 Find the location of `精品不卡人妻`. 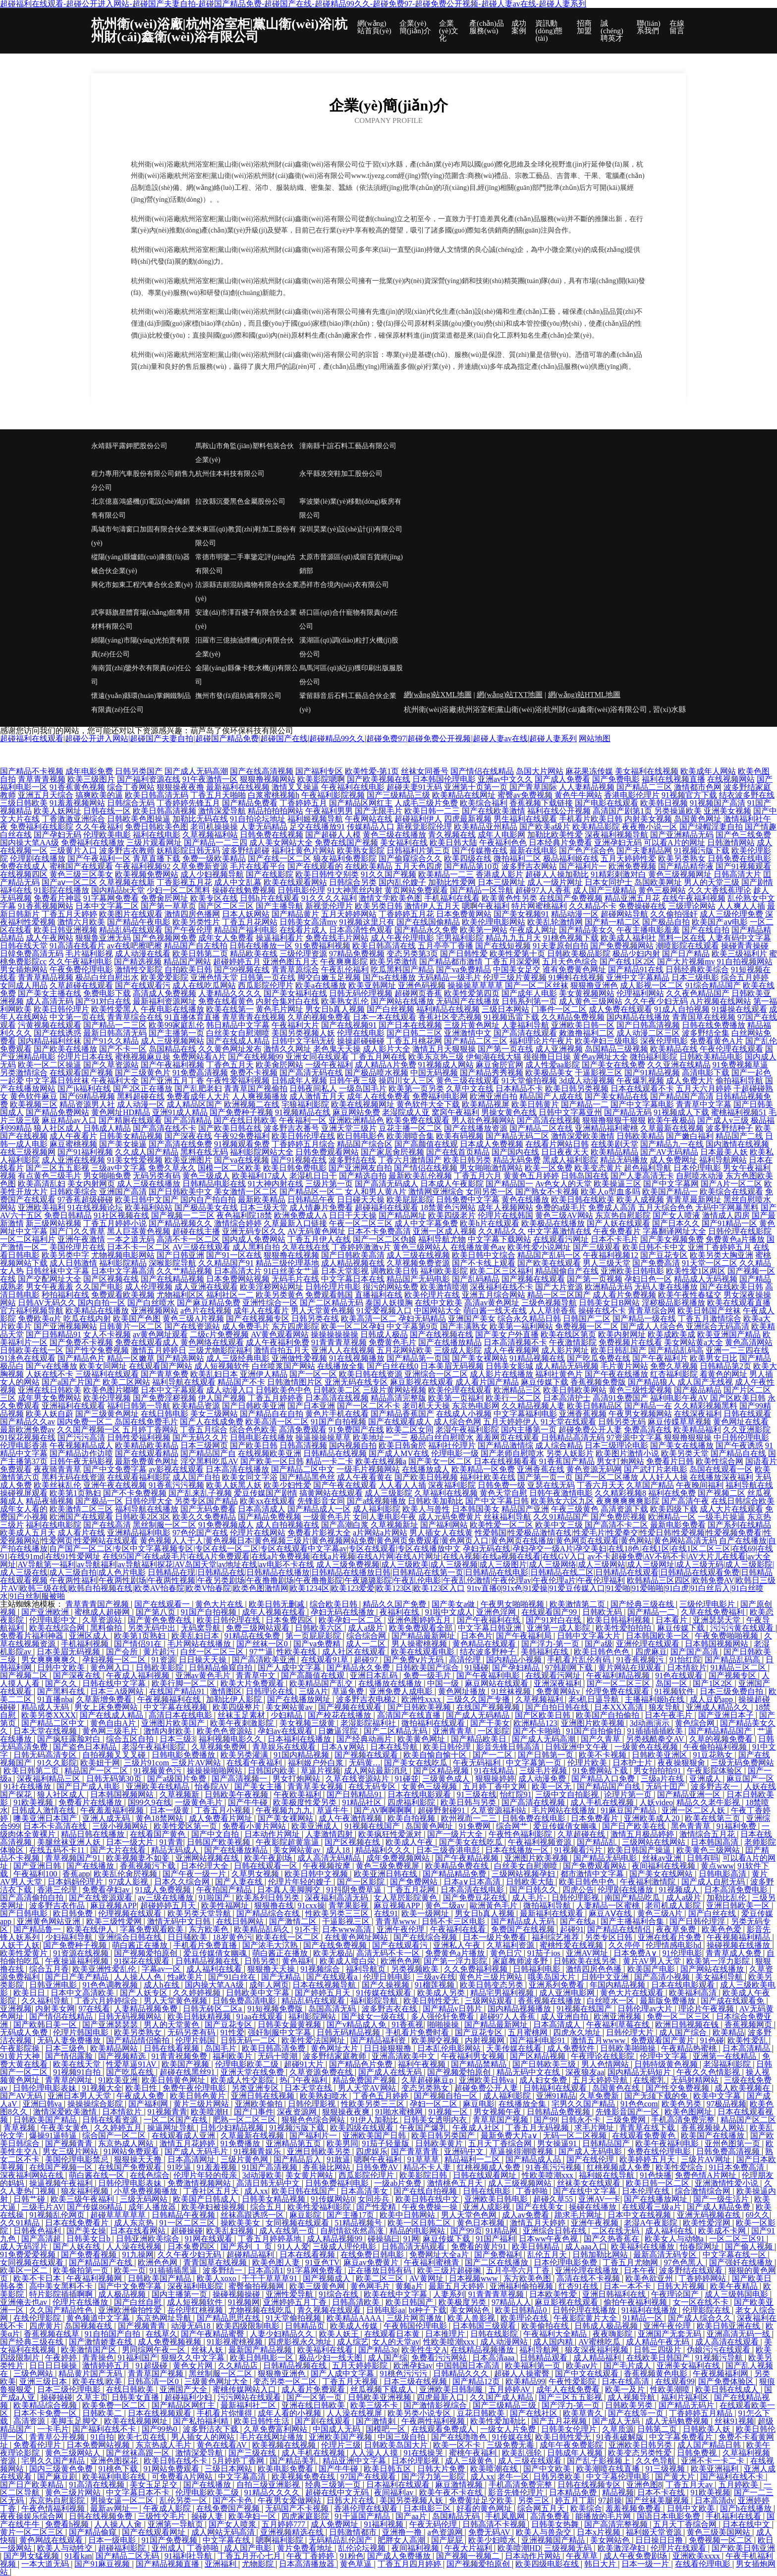

精品不卡人妻 is located at coordinates (428, 2167).